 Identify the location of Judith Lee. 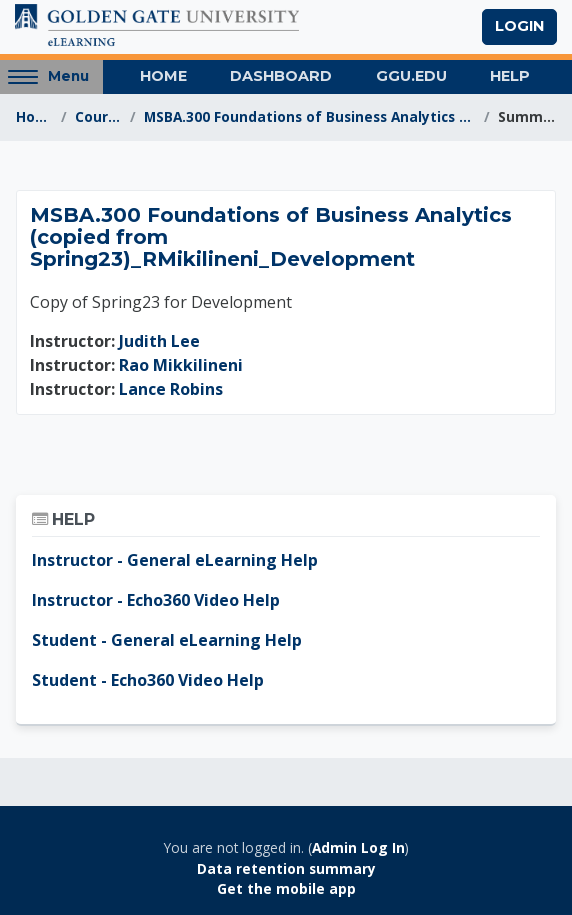
(159, 341).